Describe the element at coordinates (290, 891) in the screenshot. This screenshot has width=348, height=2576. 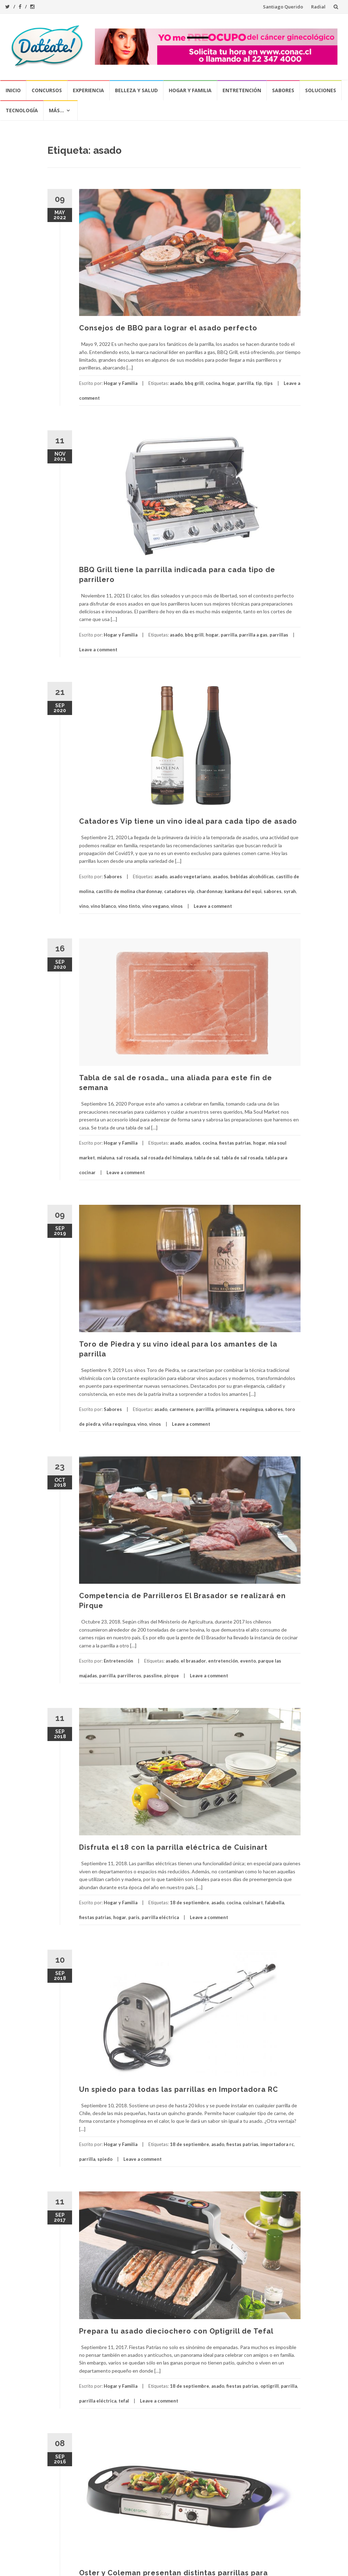
I see `syrah` at that location.